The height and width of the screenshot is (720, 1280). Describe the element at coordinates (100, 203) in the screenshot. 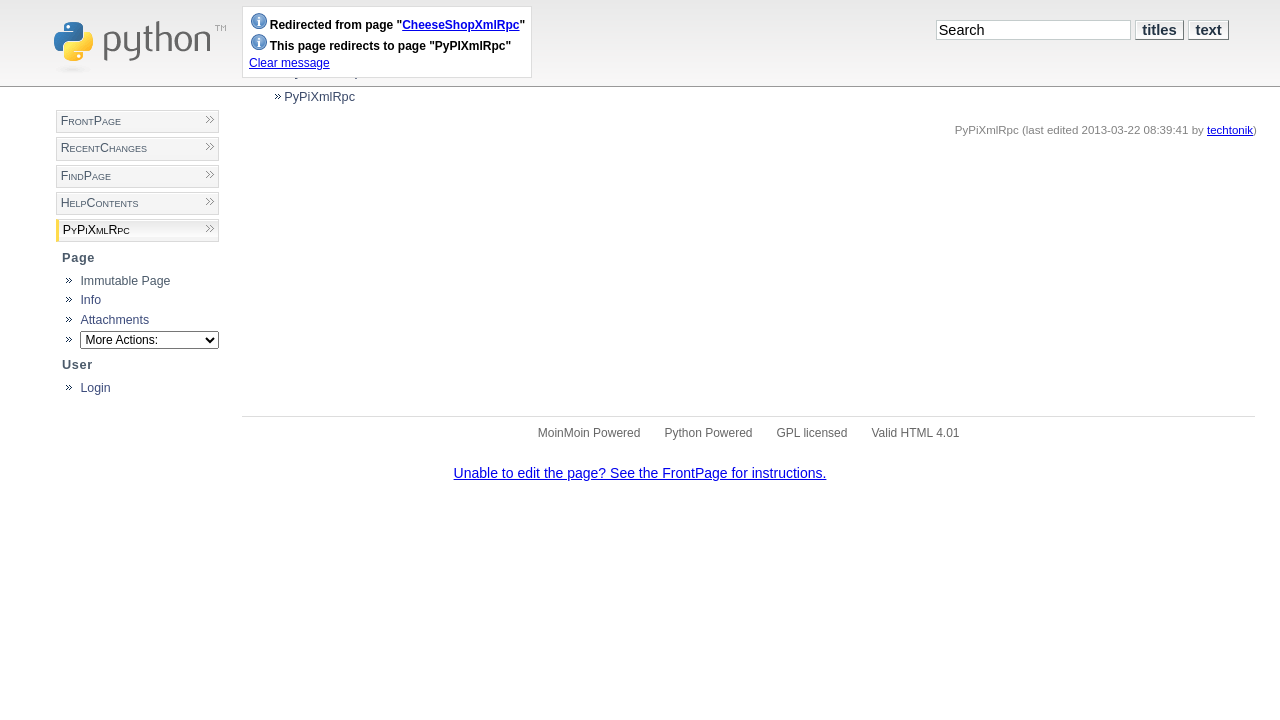

I see `HelpContents` at that location.